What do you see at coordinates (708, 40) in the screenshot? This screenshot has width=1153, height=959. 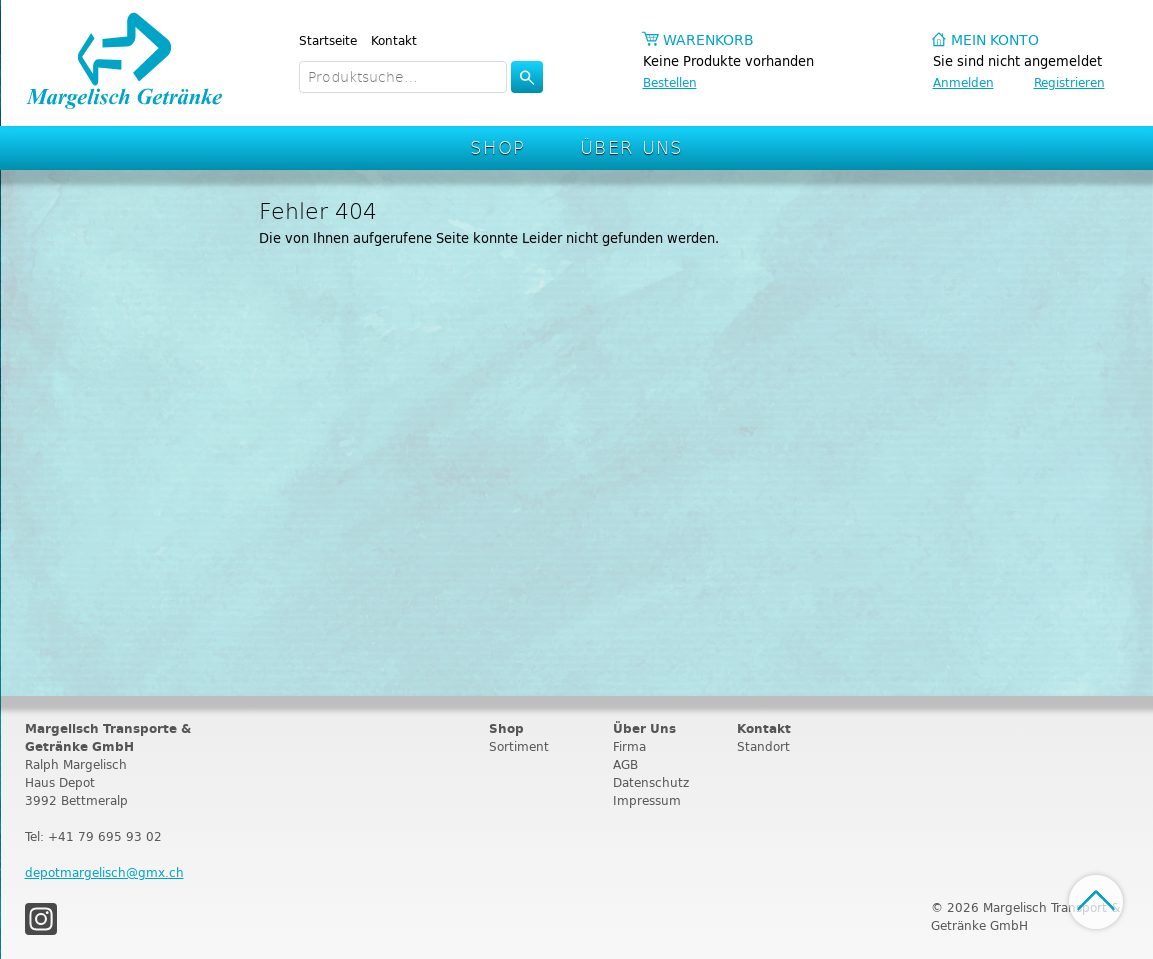 I see `Warenkorb` at bounding box center [708, 40].